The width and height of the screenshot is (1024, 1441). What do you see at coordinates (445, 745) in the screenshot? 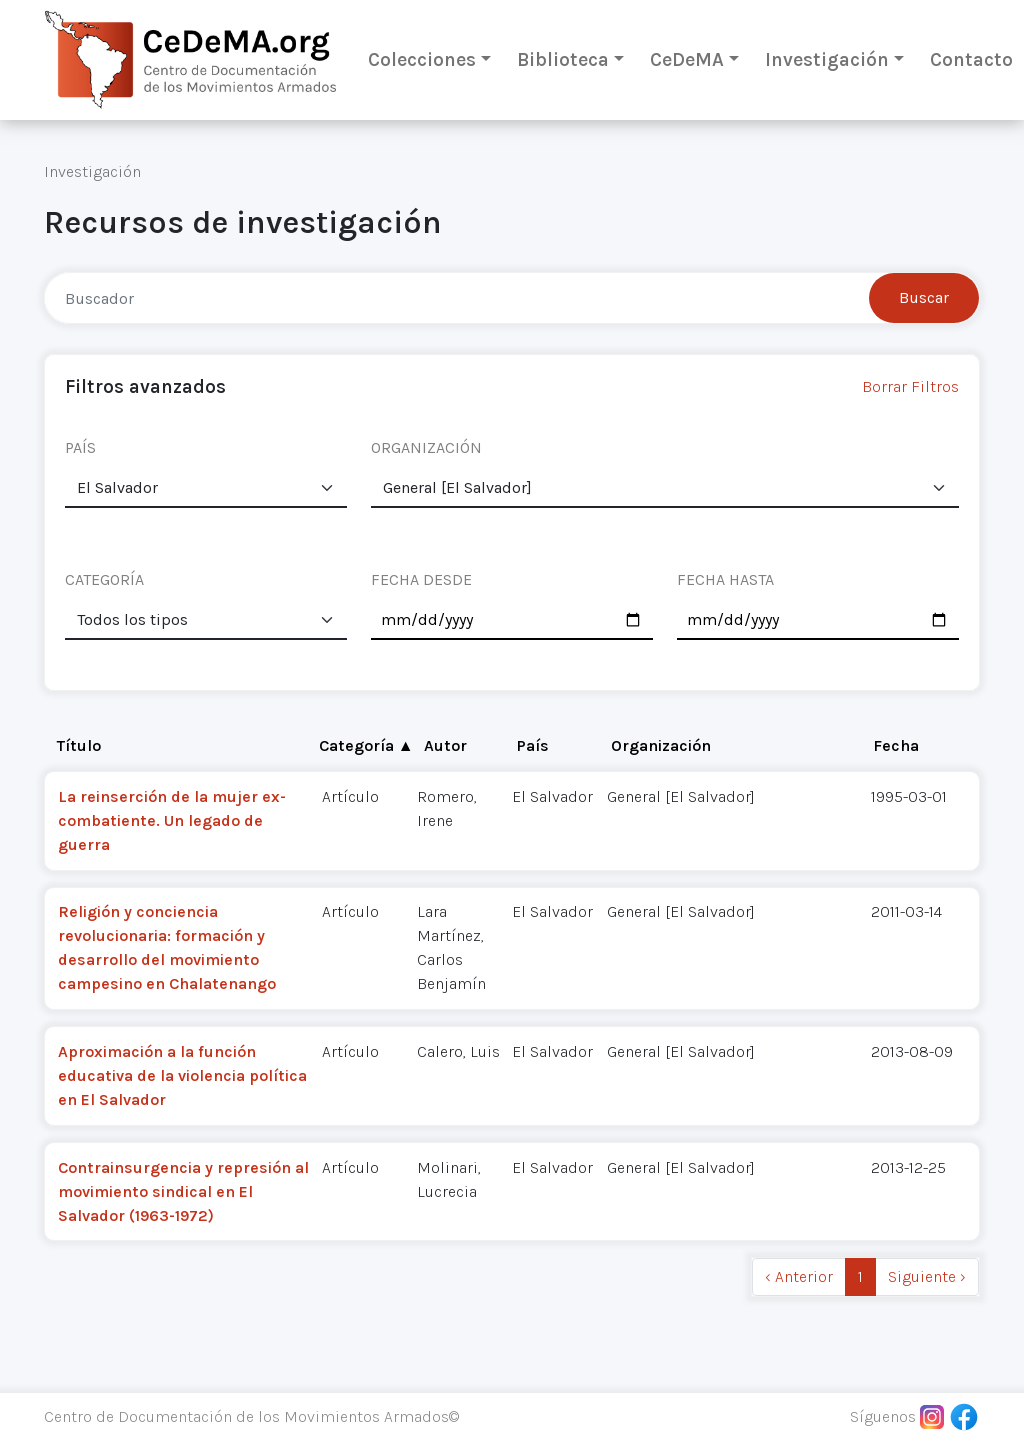
I see `Autor` at bounding box center [445, 745].